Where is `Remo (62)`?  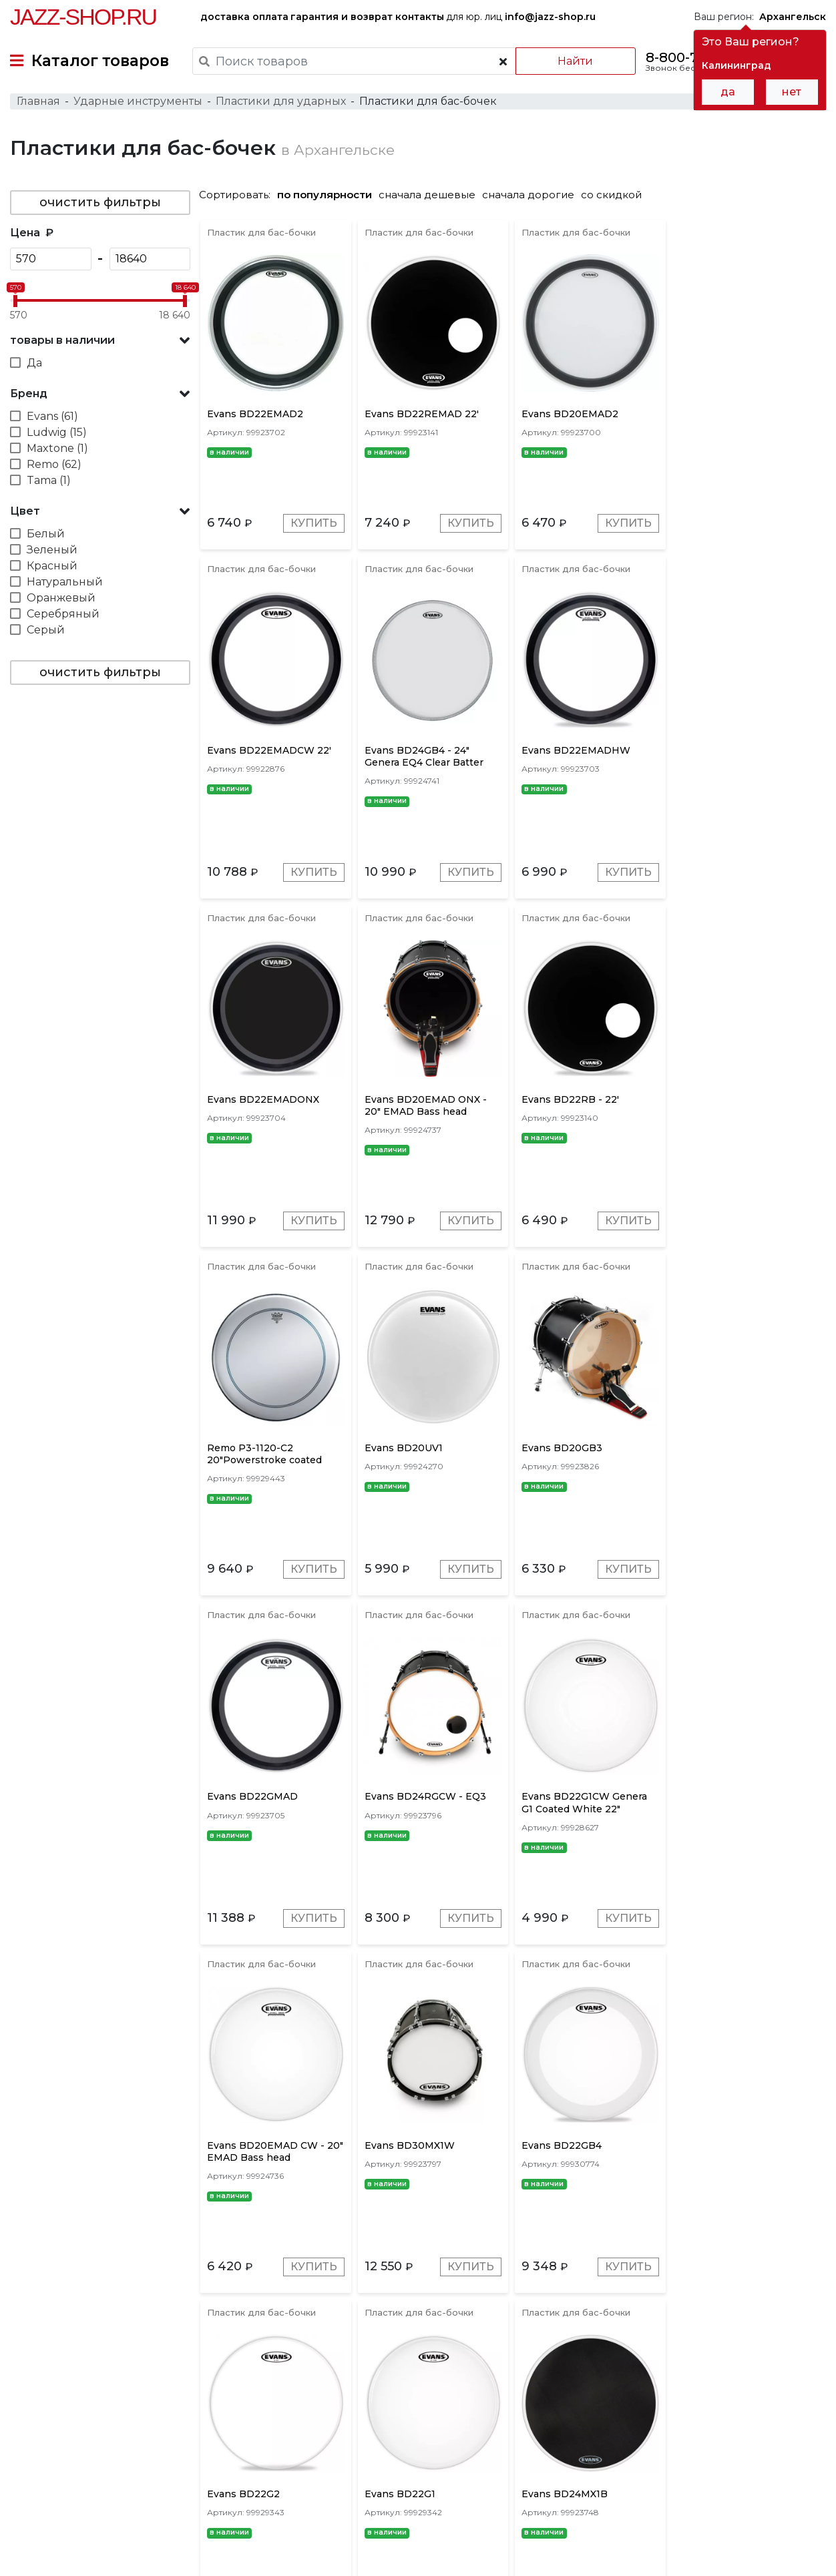
Remo (62) is located at coordinates (54, 464).